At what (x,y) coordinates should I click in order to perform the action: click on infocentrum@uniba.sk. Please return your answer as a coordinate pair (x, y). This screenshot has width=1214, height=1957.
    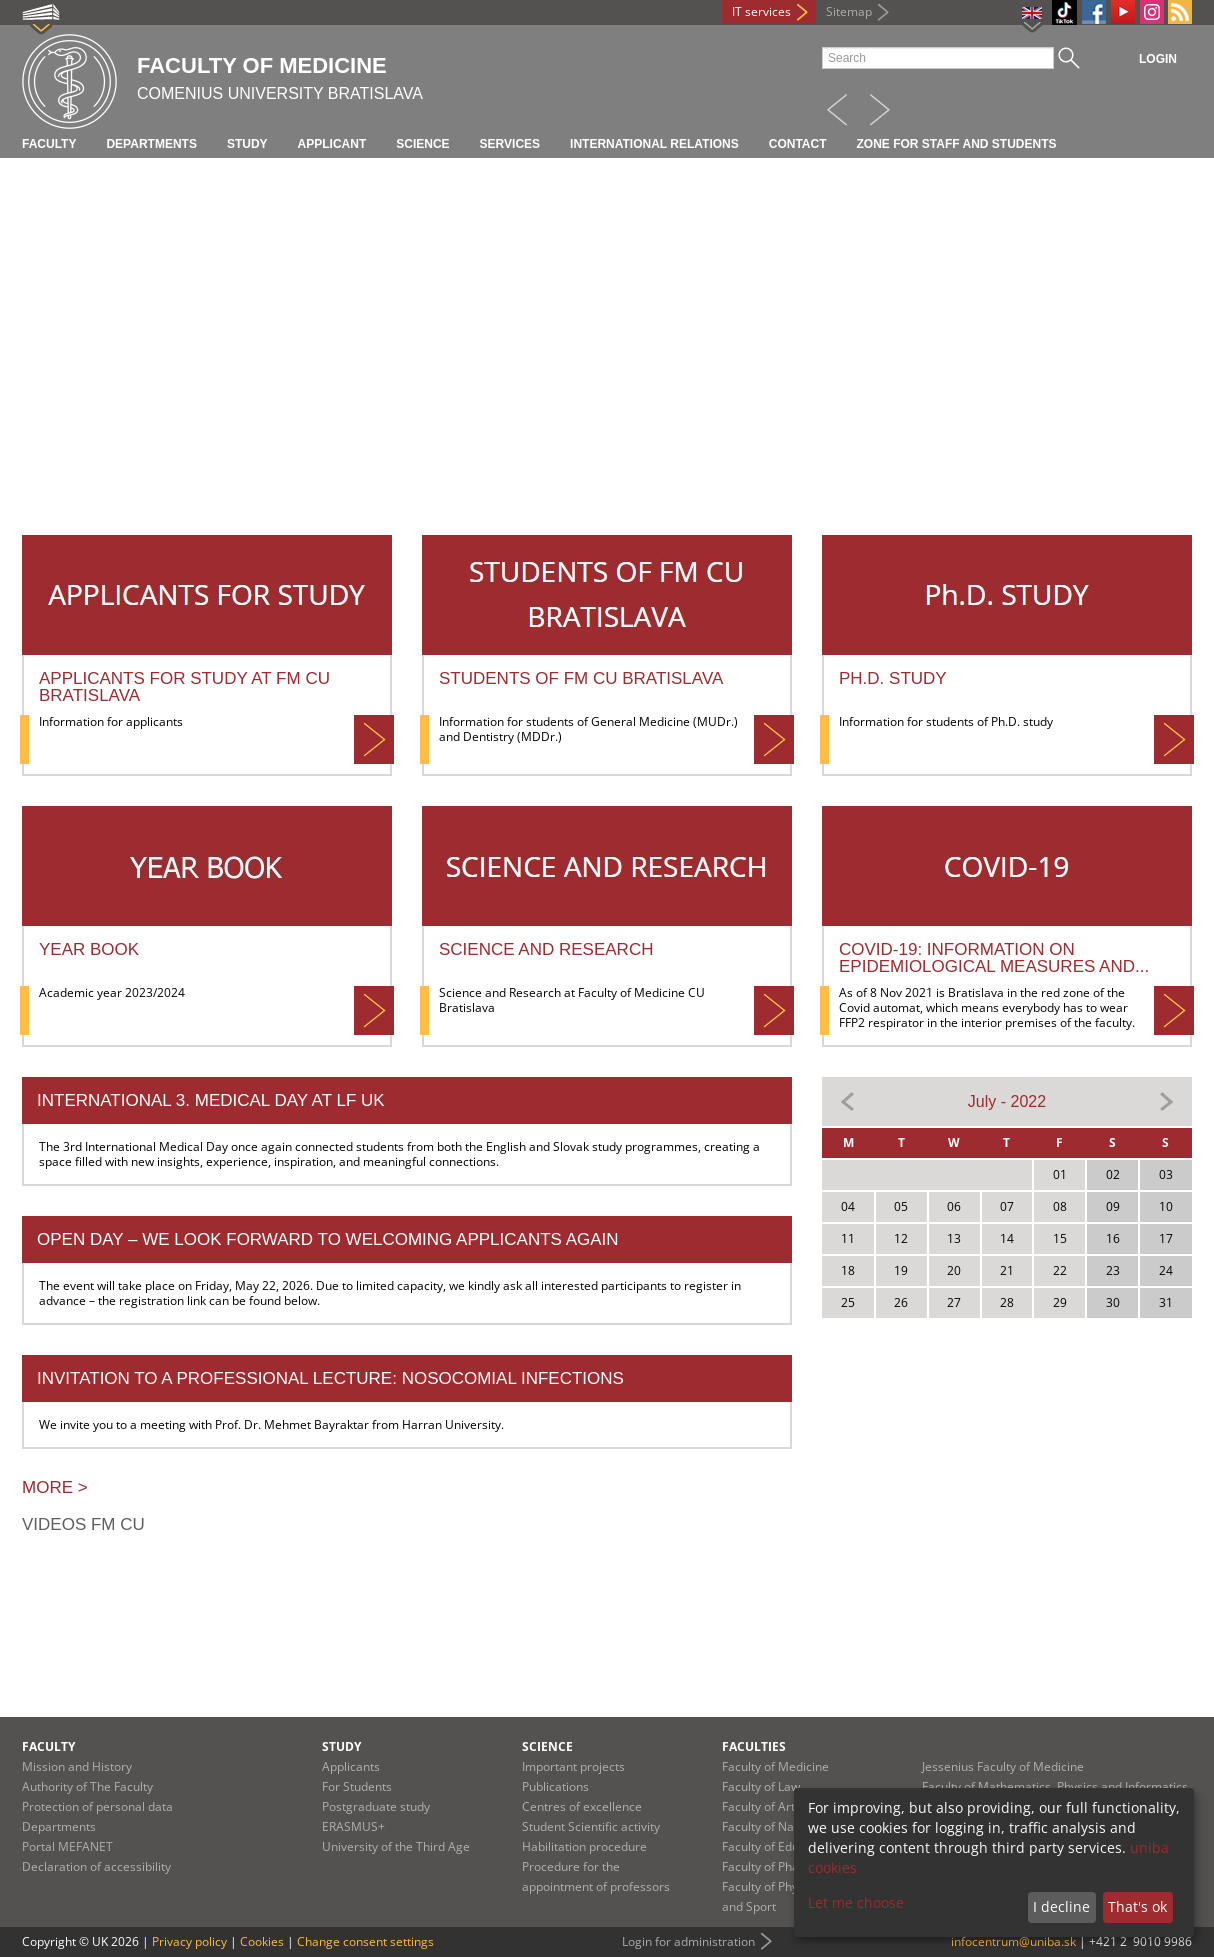
    Looking at the image, I should click on (1013, 1941).